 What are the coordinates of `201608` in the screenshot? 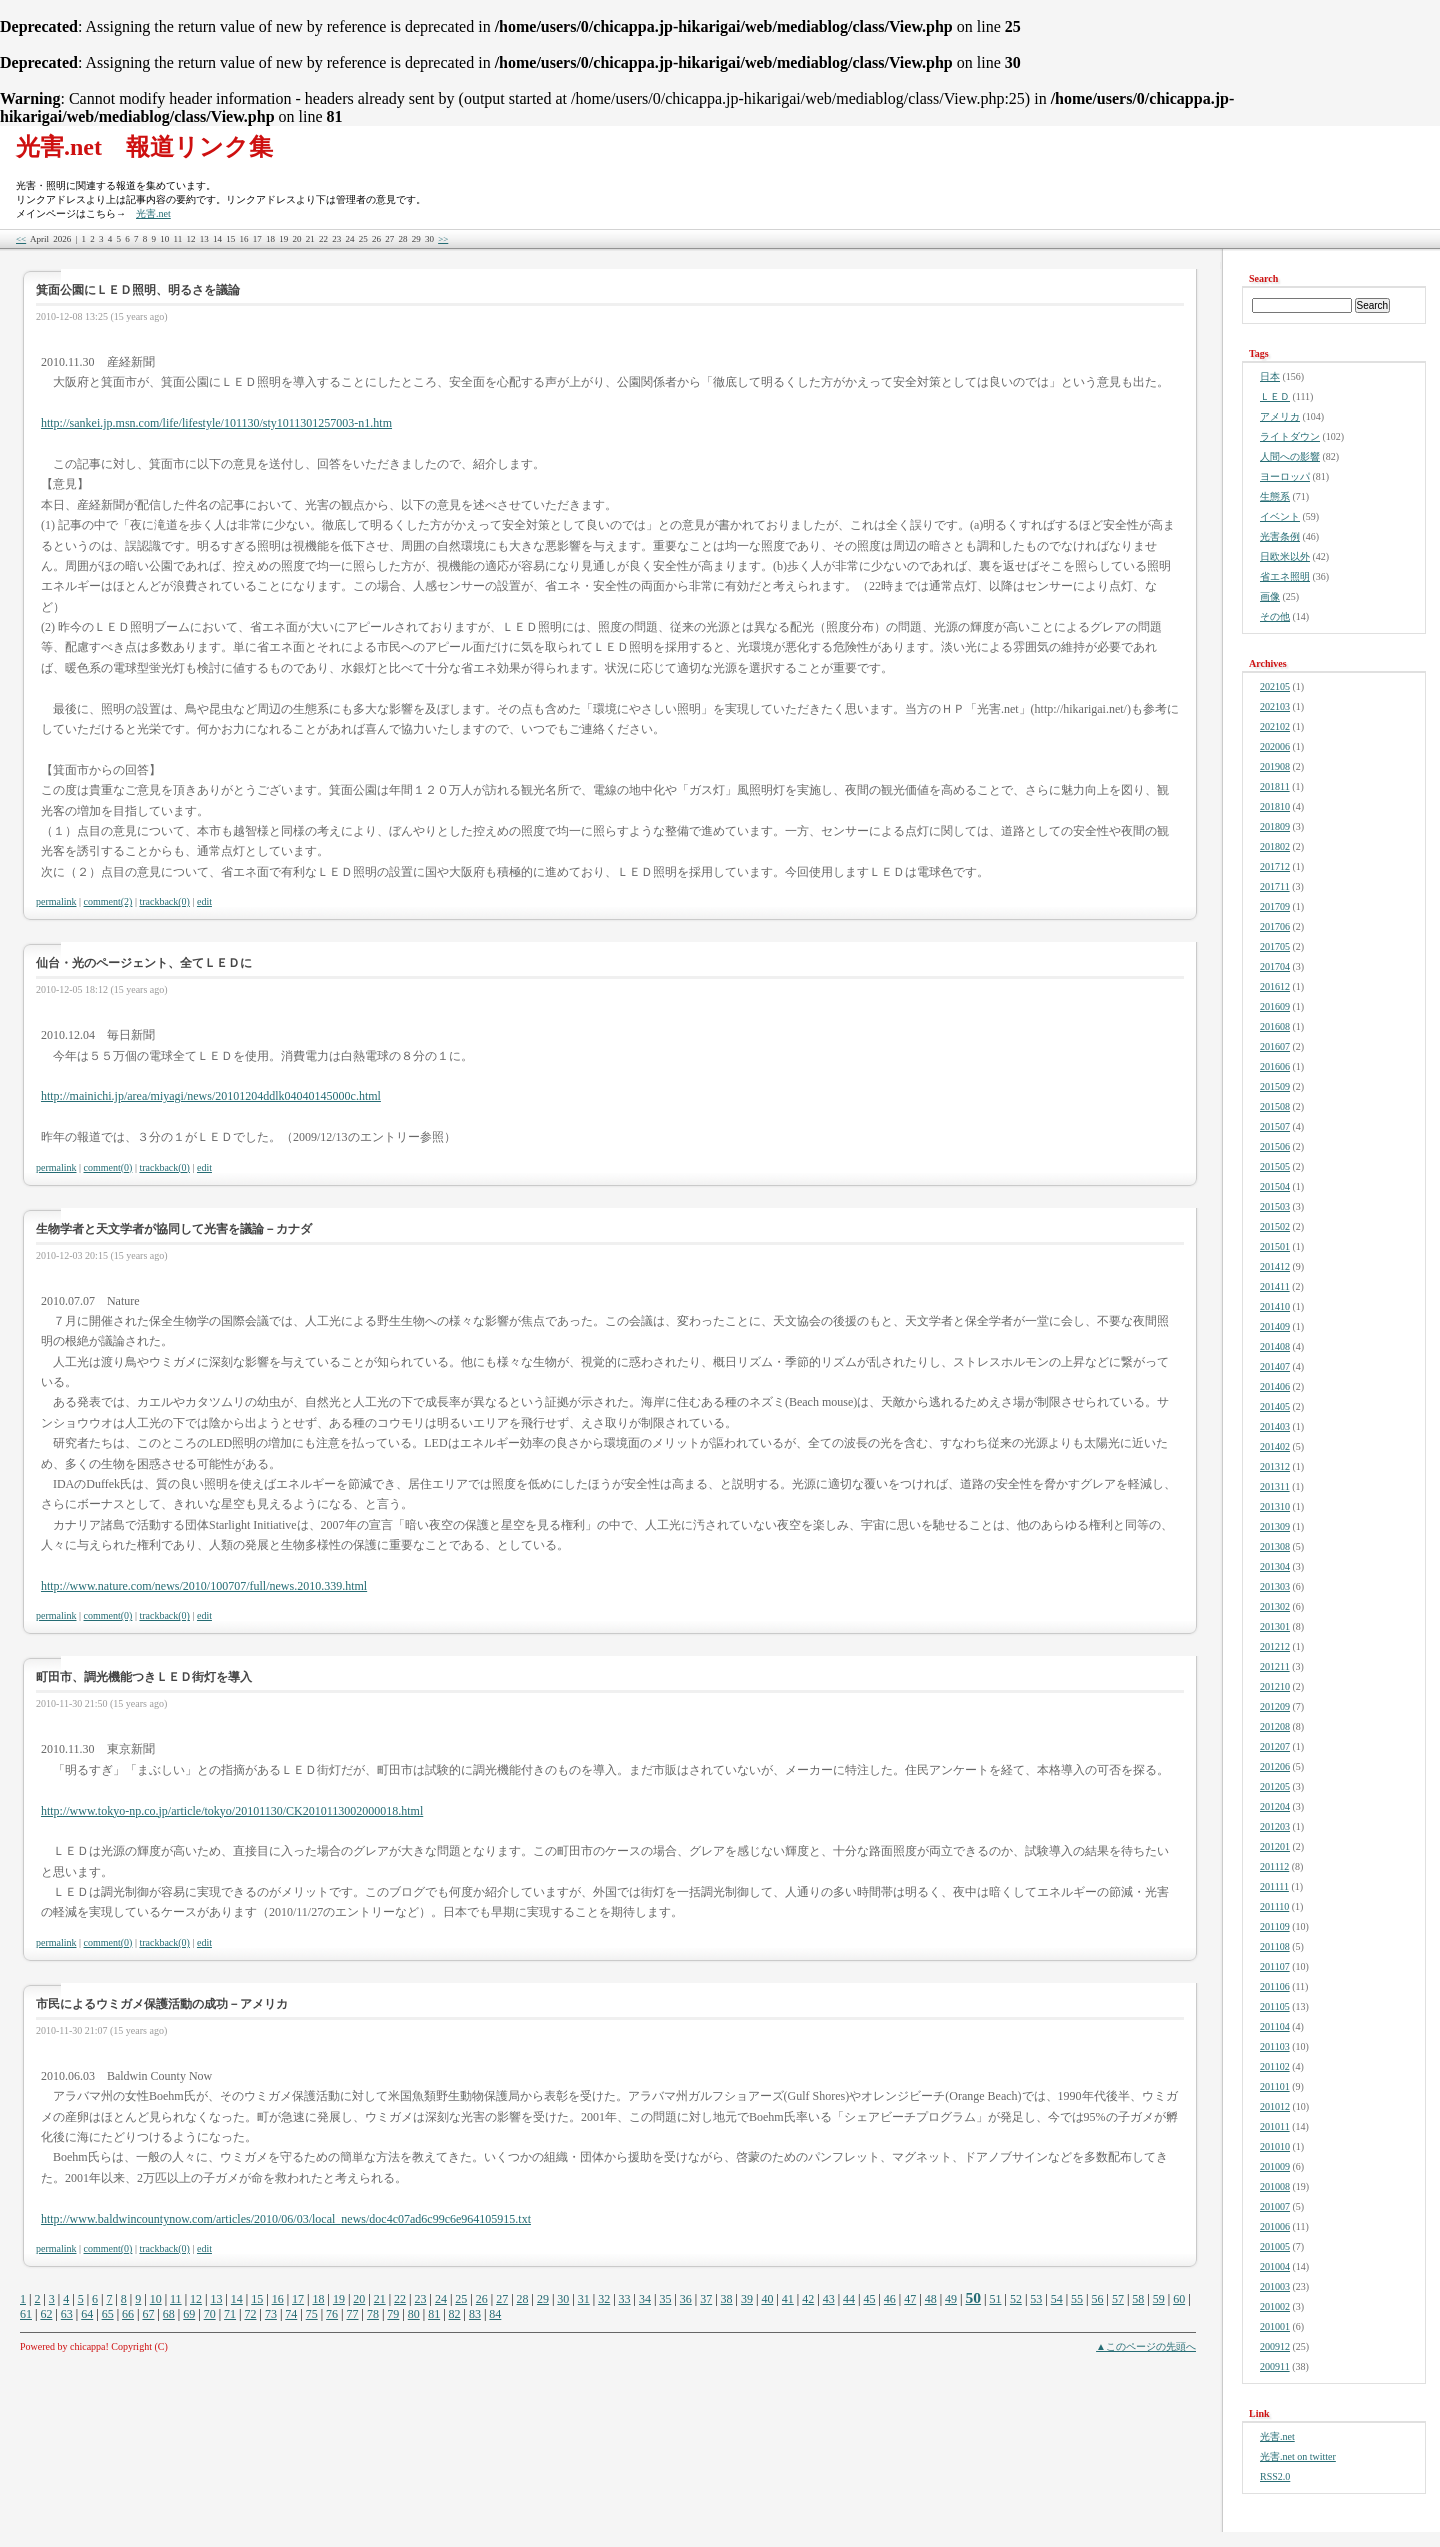 It's located at (1275, 1026).